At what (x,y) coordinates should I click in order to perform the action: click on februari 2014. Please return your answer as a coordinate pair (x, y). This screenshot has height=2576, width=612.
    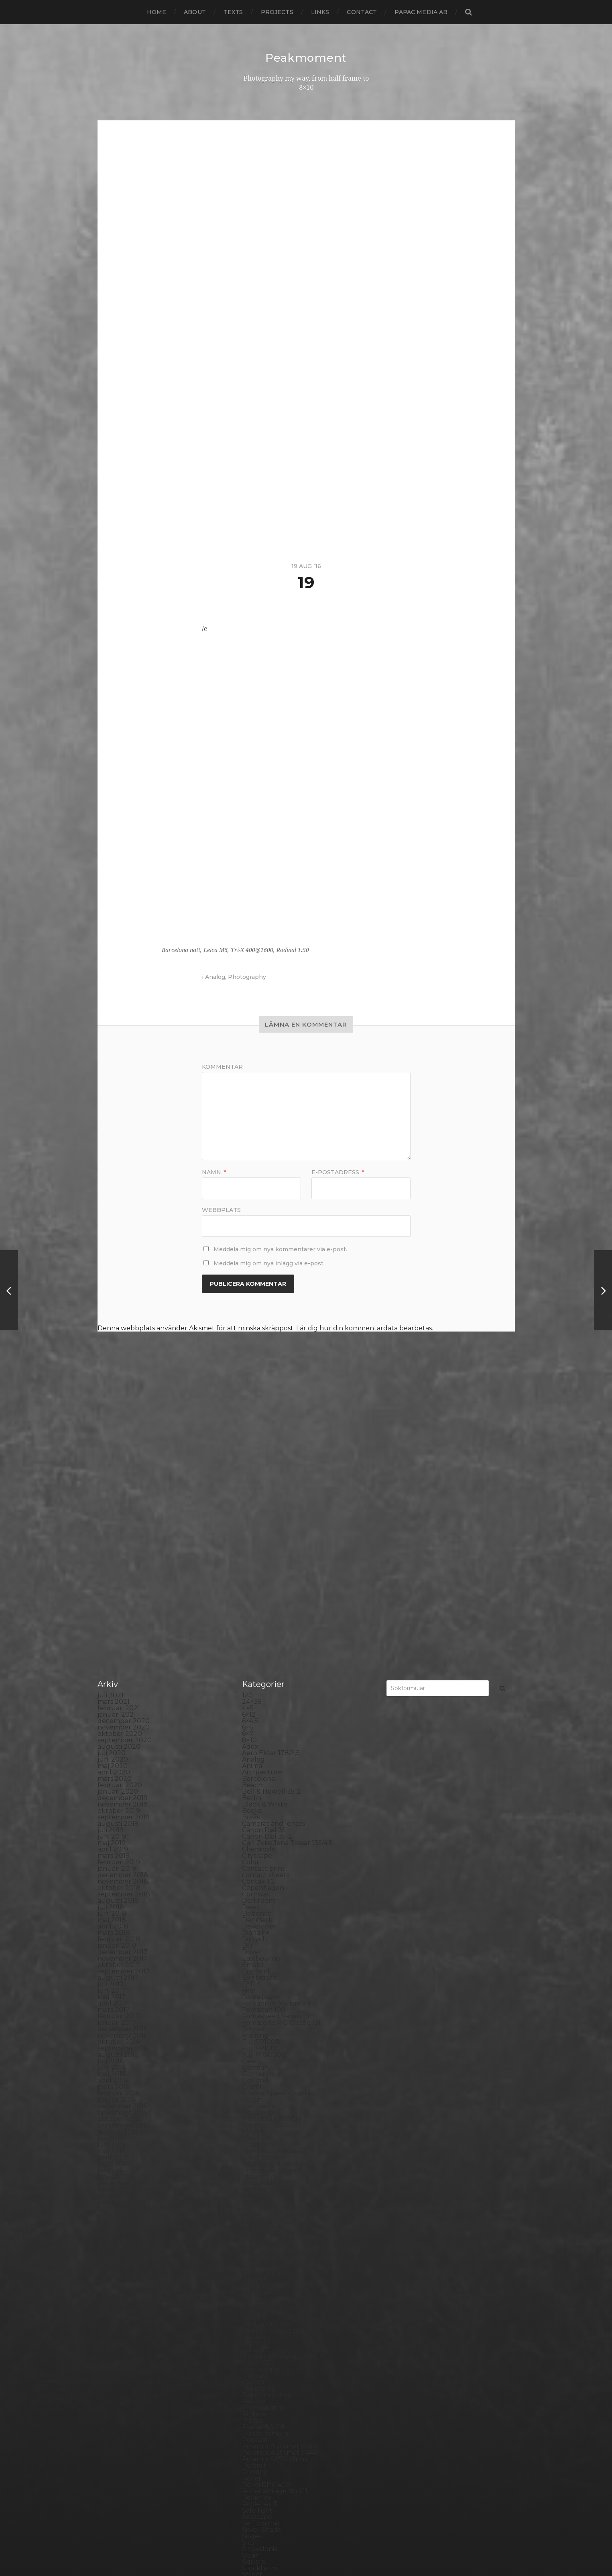
    Looking at the image, I should click on (119, 2063).